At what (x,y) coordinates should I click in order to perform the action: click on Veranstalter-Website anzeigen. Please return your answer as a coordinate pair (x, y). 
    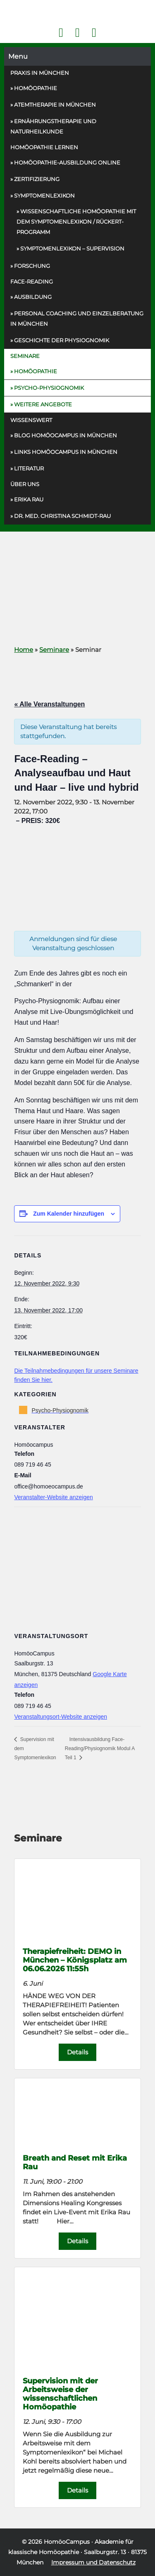
    Looking at the image, I should click on (53, 1497).